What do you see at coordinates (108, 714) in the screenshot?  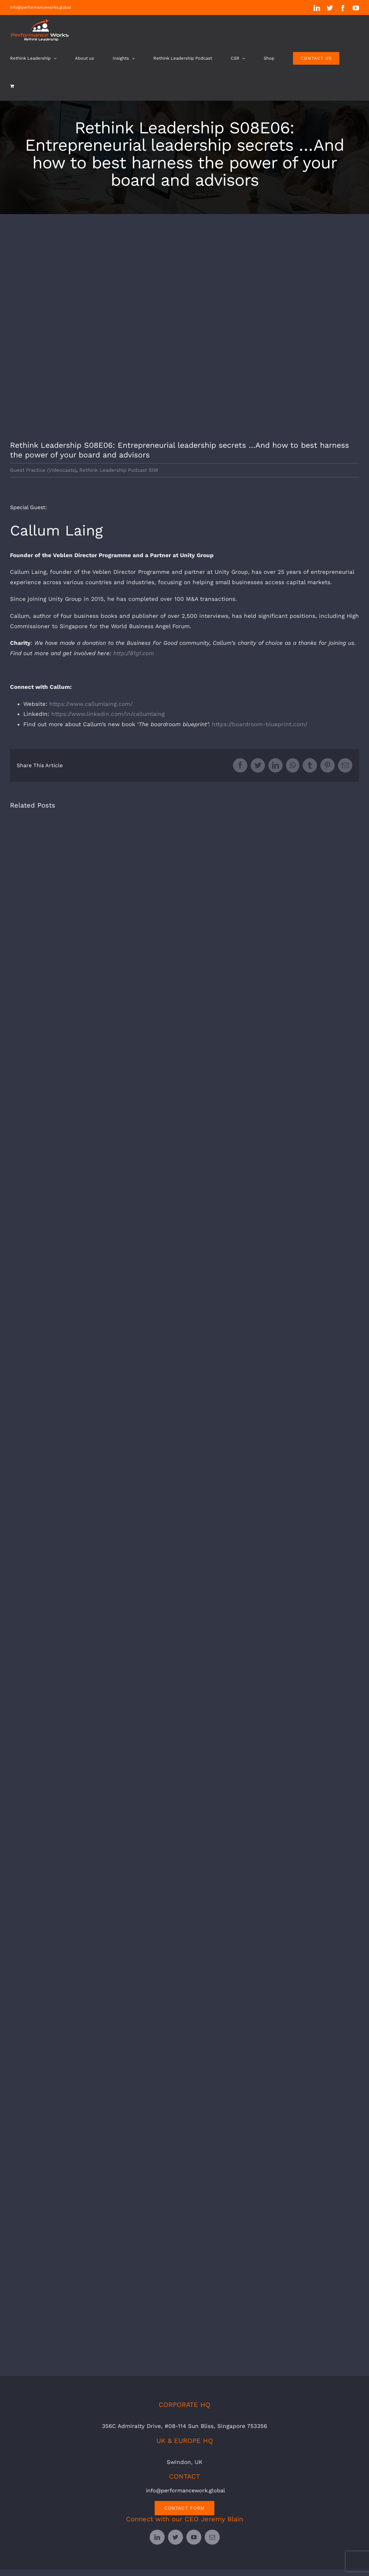 I see `https://www.linkedin.com/in/callumlaing` at bounding box center [108, 714].